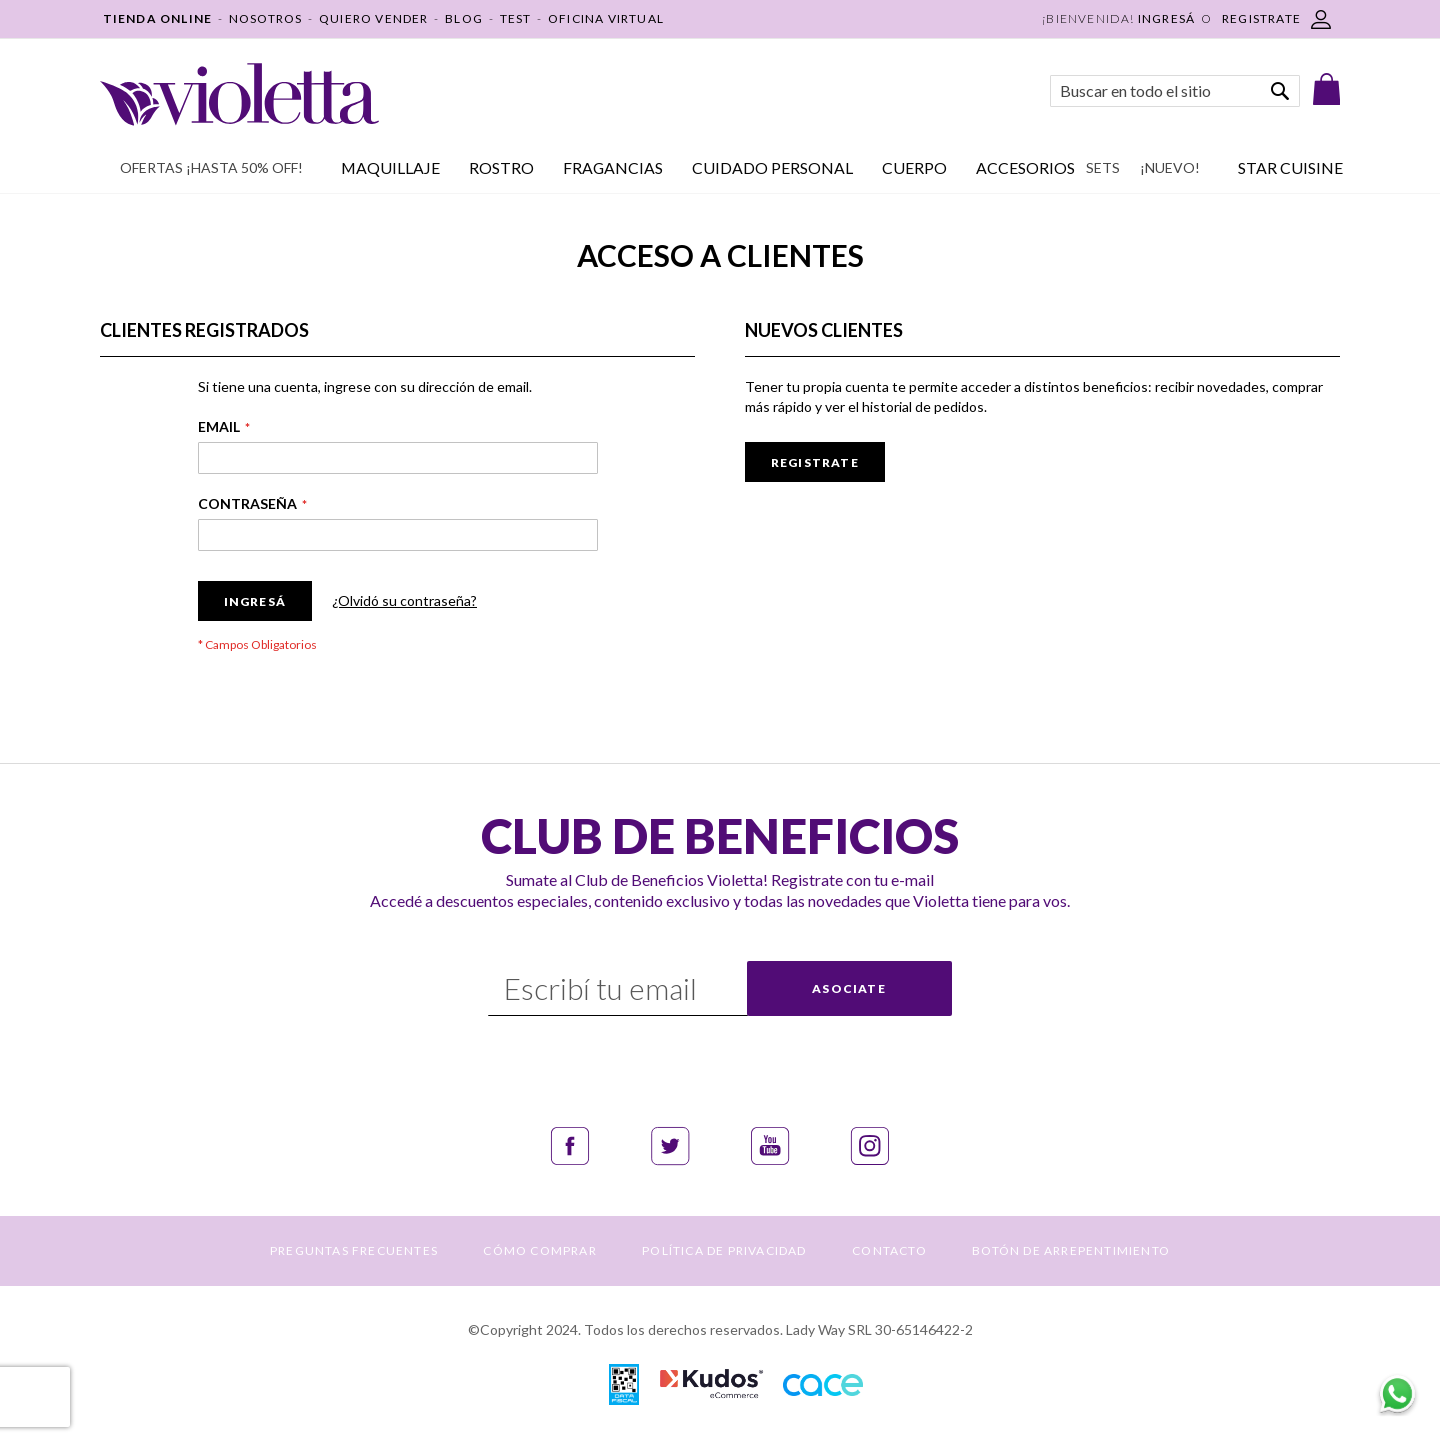 The height and width of the screenshot is (1441, 1440). Describe the element at coordinates (1175, 91) in the screenshot. I see `[combobox]` at that location.